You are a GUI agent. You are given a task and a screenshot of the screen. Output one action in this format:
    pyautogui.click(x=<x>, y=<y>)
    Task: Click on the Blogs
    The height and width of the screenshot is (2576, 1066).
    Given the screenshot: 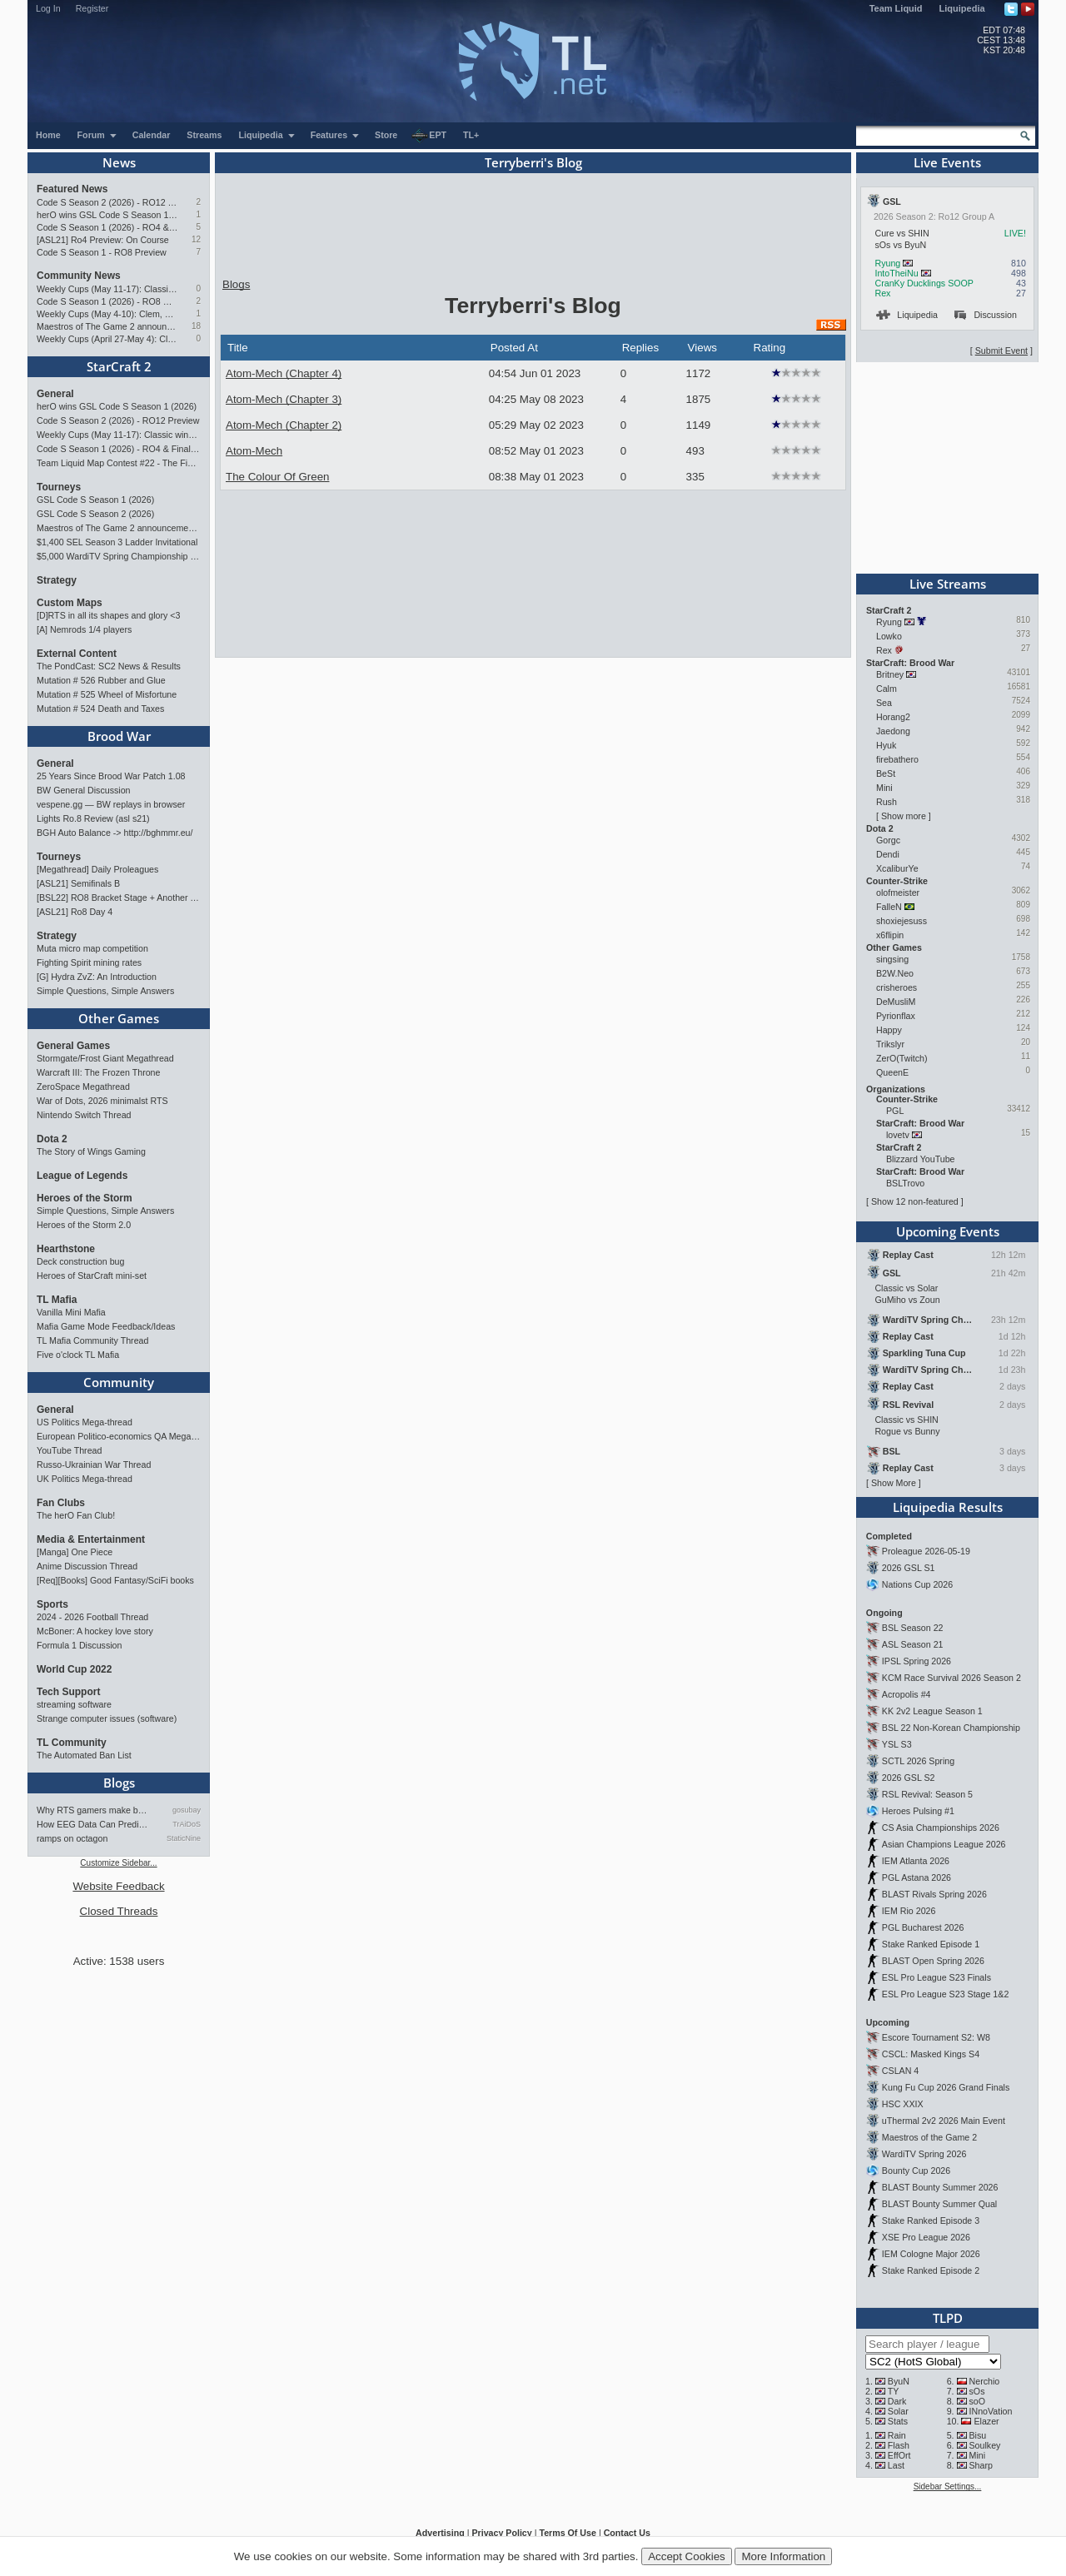 What is the action you would take?
    pyautogui.click(x=119, y=1782)
    